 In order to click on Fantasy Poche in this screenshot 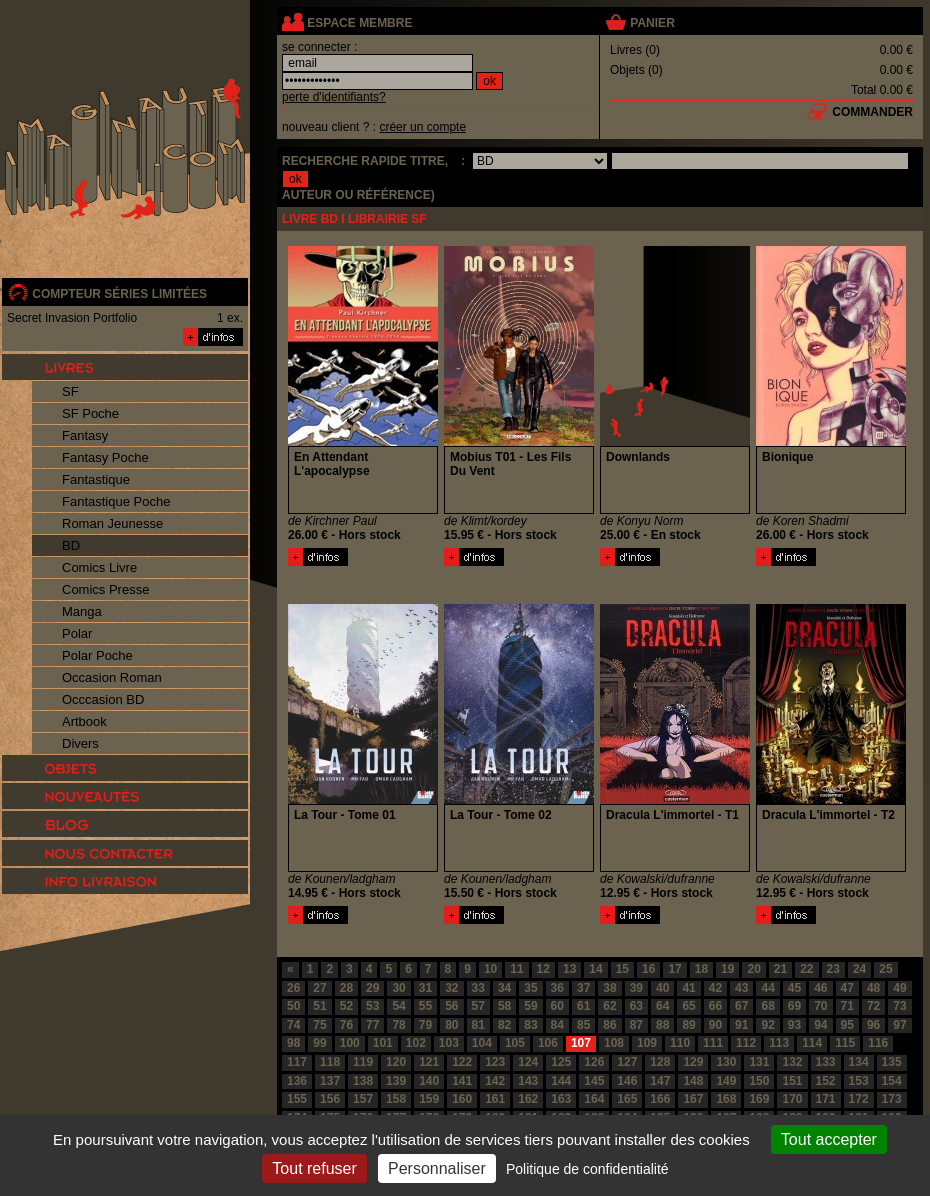, I will do `click(105, 457)`.